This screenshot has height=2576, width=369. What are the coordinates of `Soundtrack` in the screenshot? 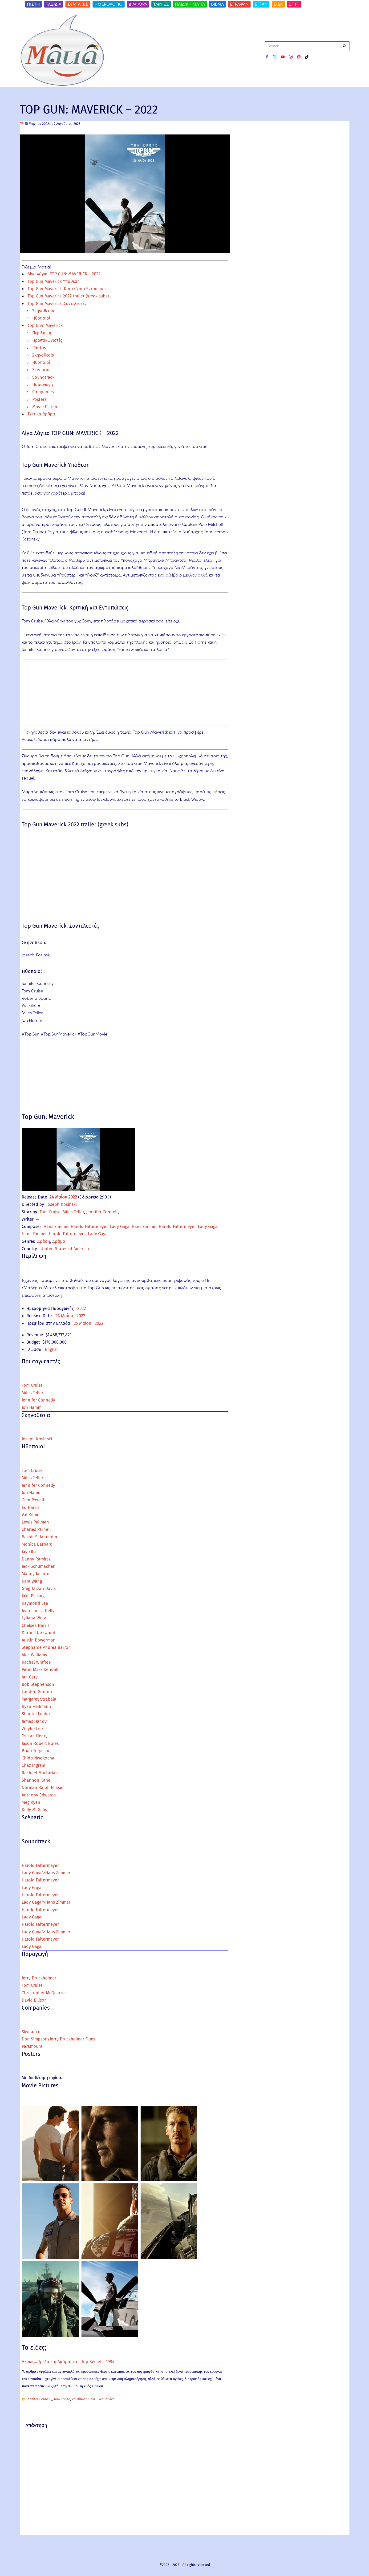 It's located at (43, 377).